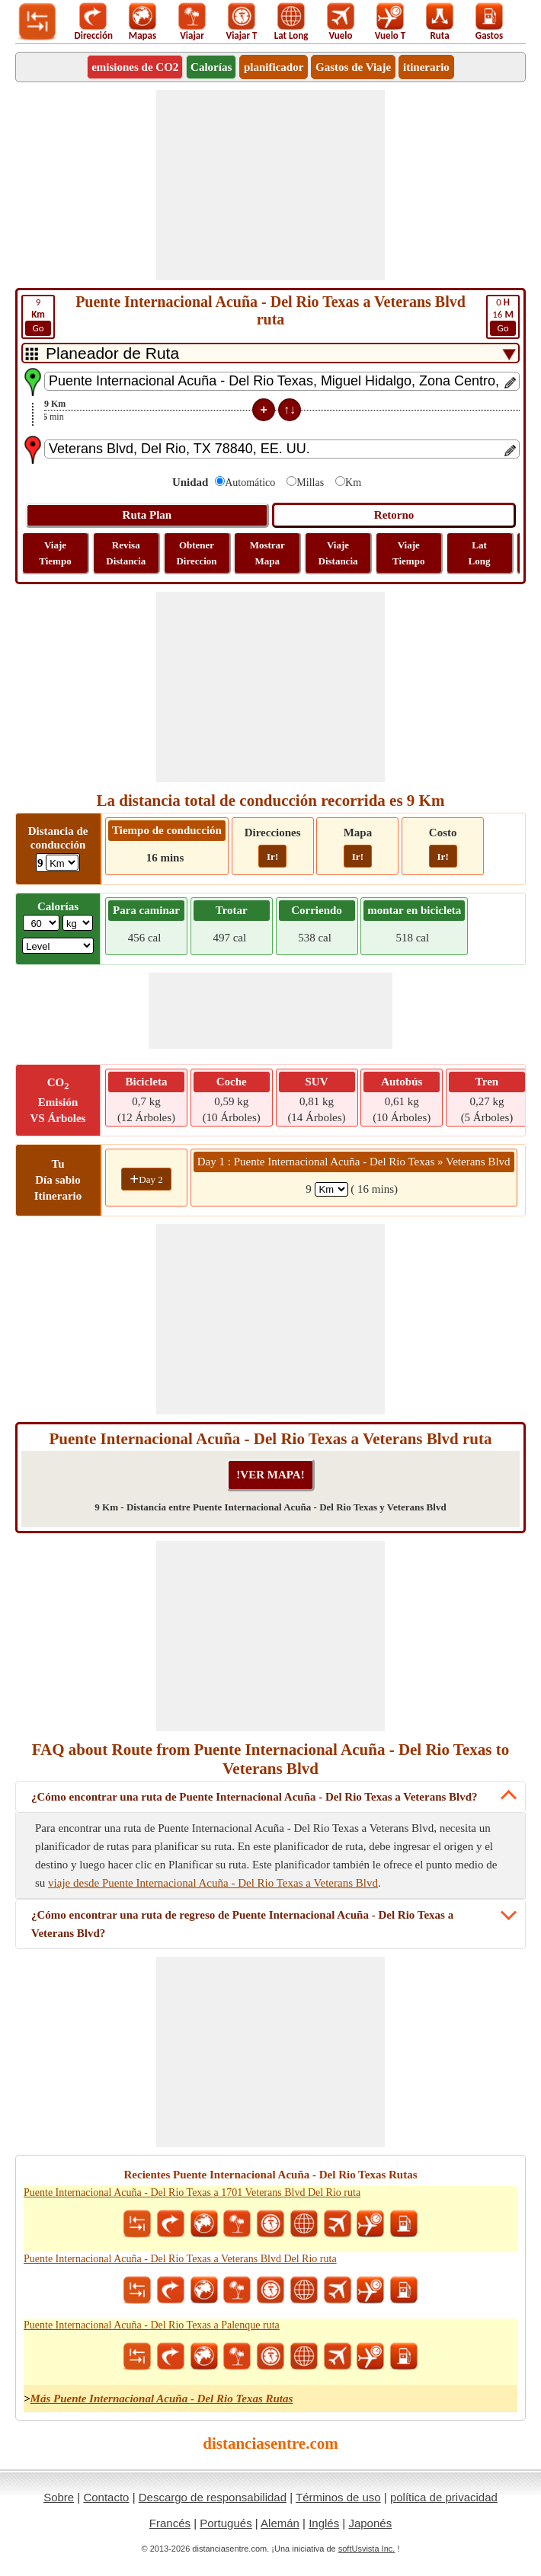 The image size is (541, 2576). What do you see at coordinates (134, 67) in the screenshot?
I see `emisiones de CO2` at bounding box center [134, 67].